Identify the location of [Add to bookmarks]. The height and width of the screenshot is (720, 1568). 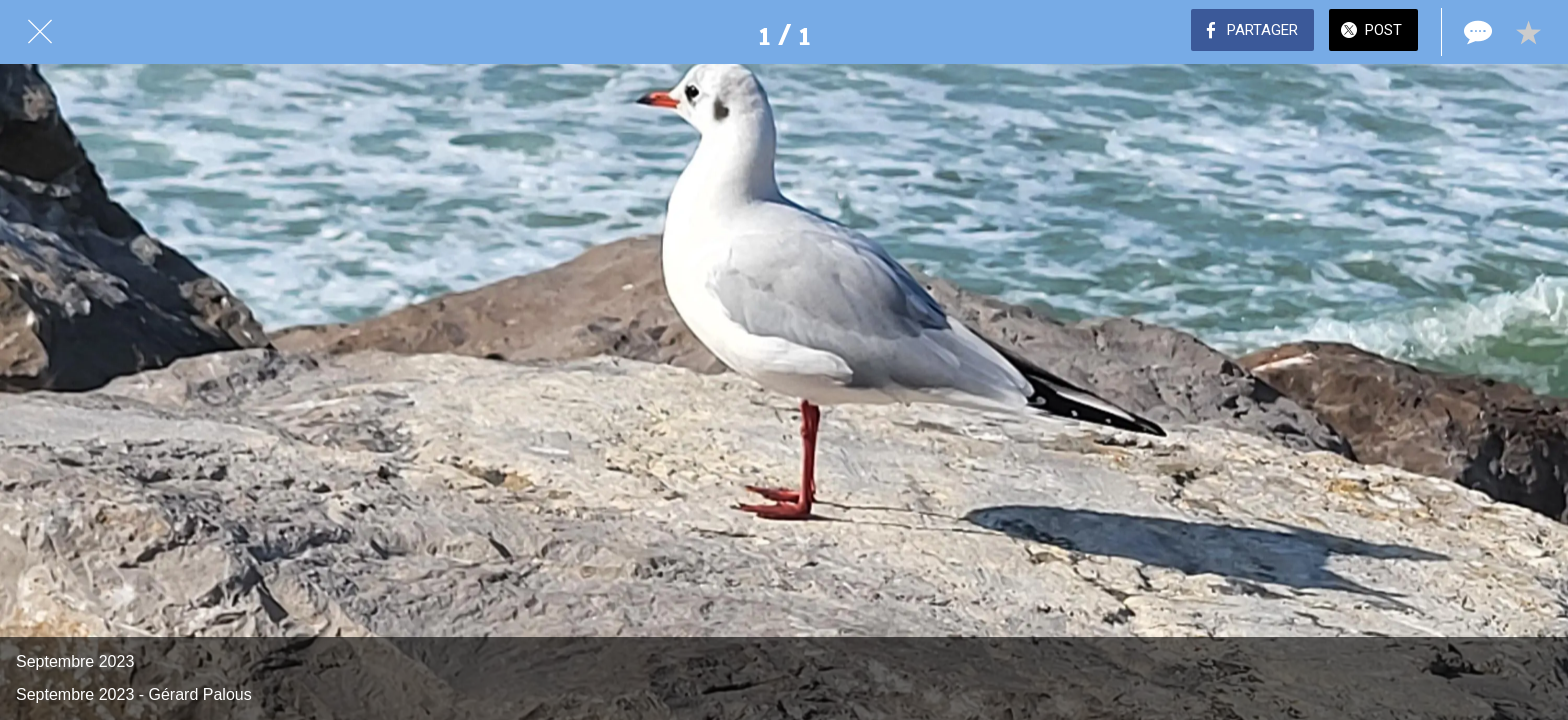
(1528, 32).